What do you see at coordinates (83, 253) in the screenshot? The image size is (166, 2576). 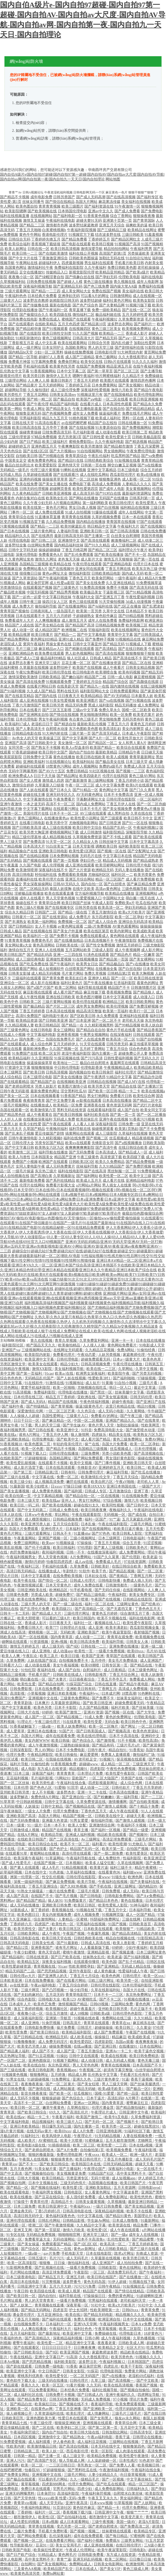 I see `福利在线公开视频` at bounding box center [83, 253].